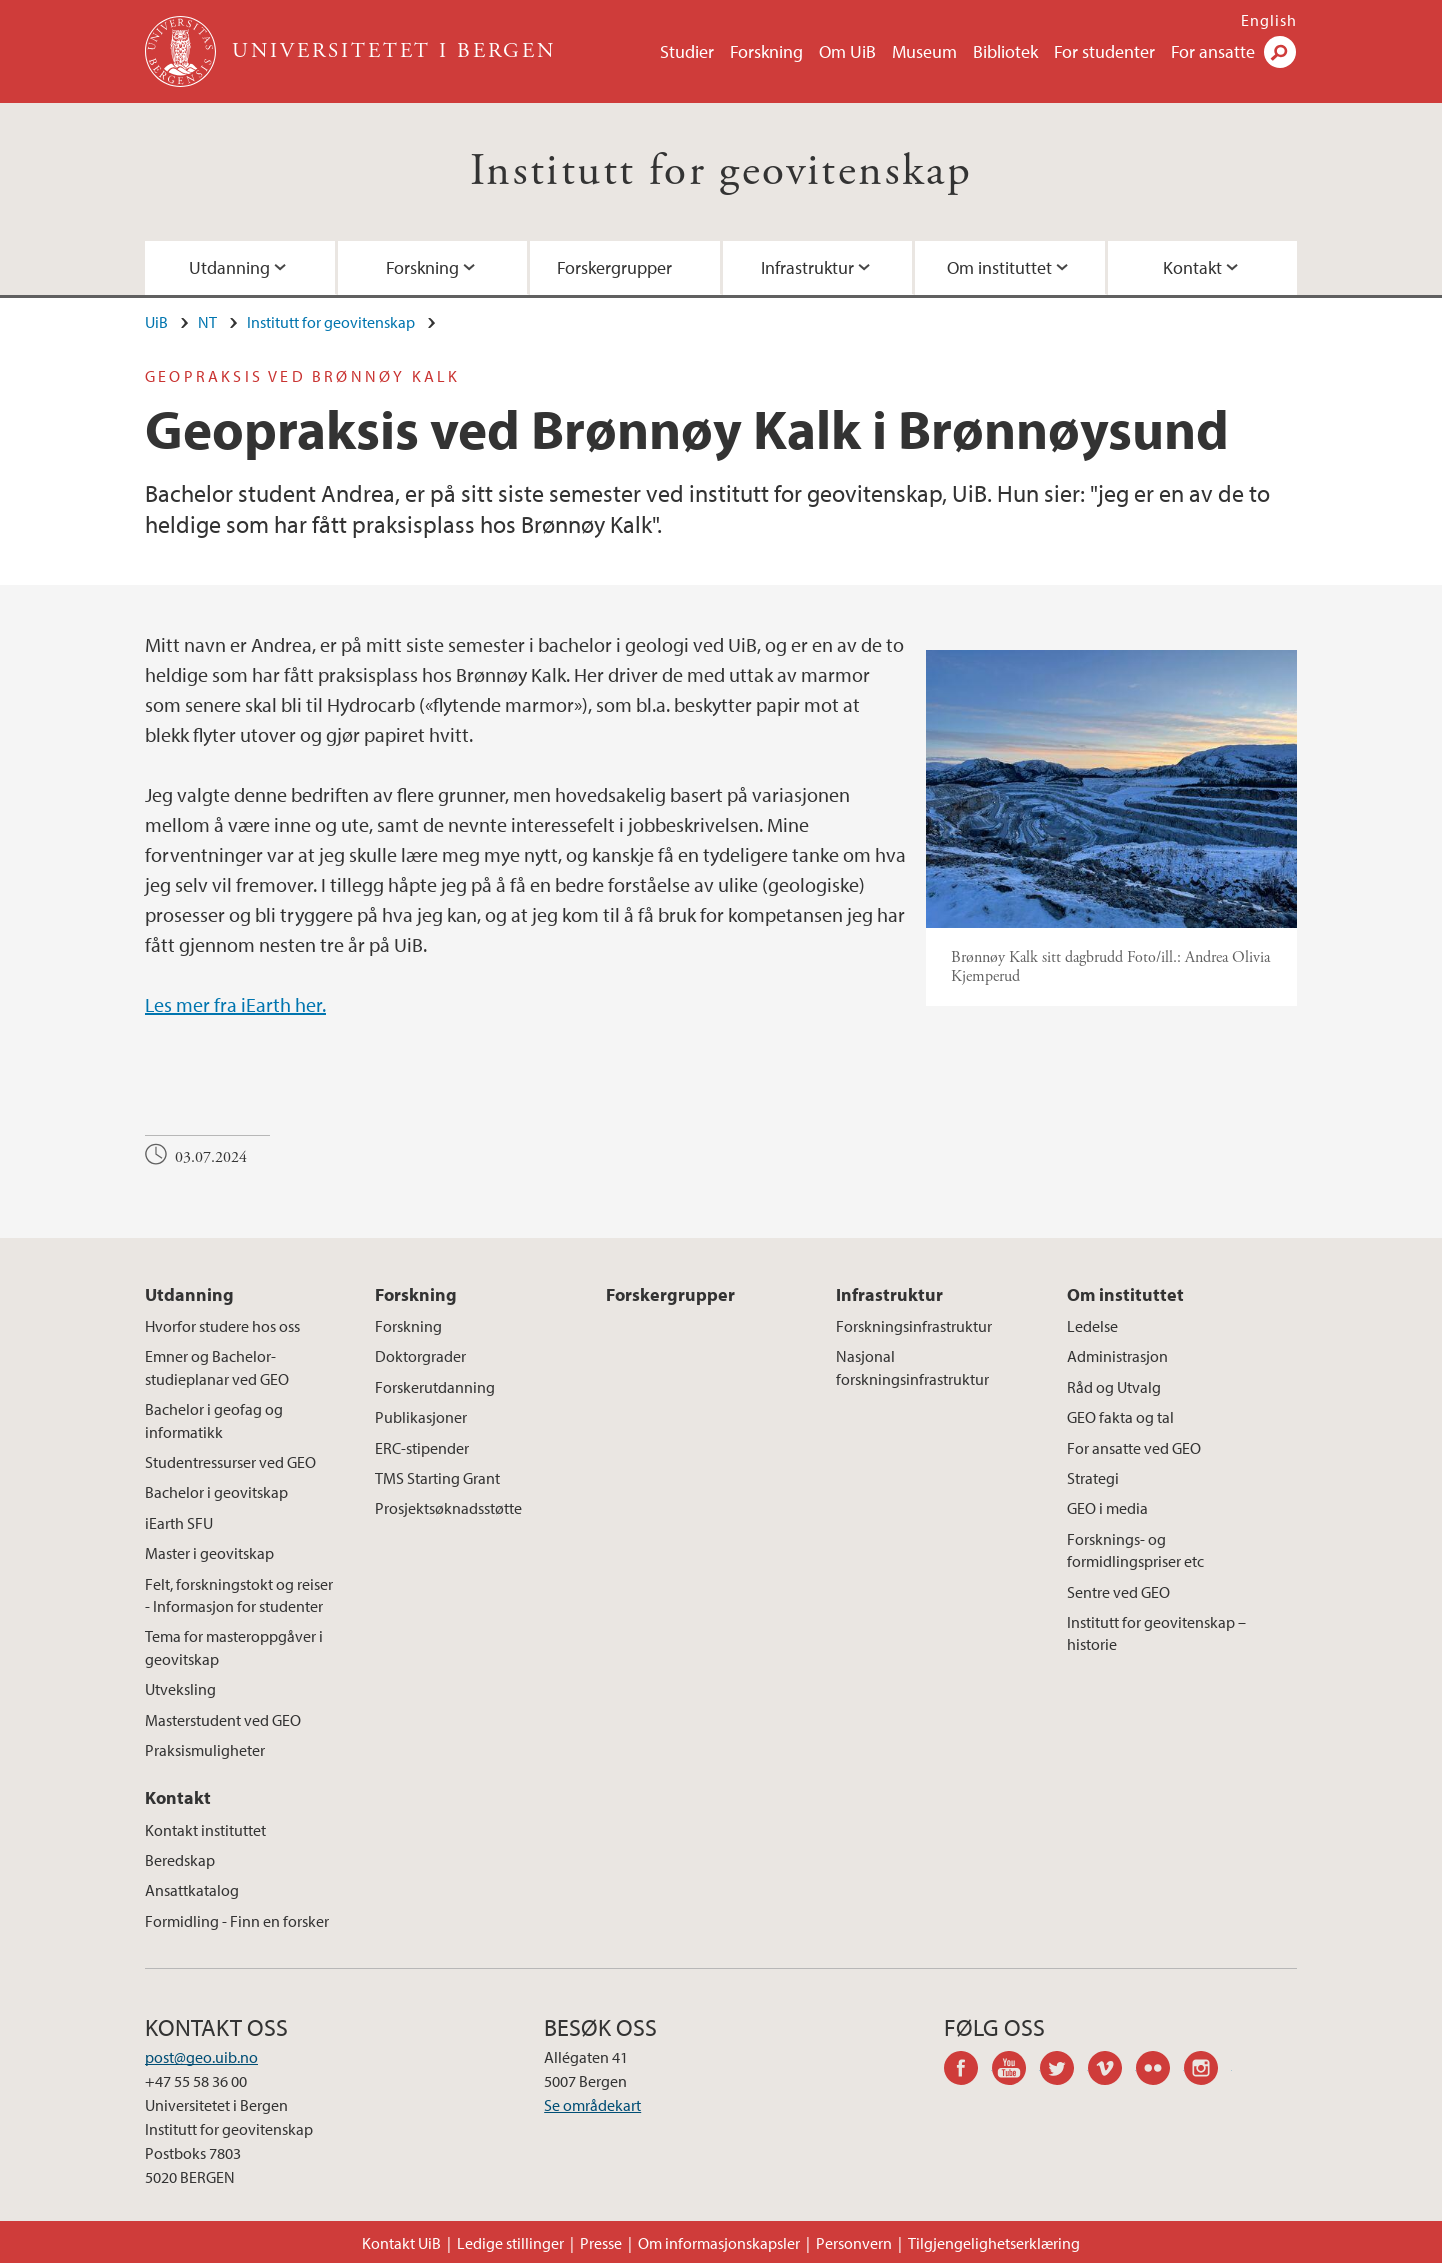  Describe the element at coordinates (924, 51) in the screenshot. I see `Museum` at that location.